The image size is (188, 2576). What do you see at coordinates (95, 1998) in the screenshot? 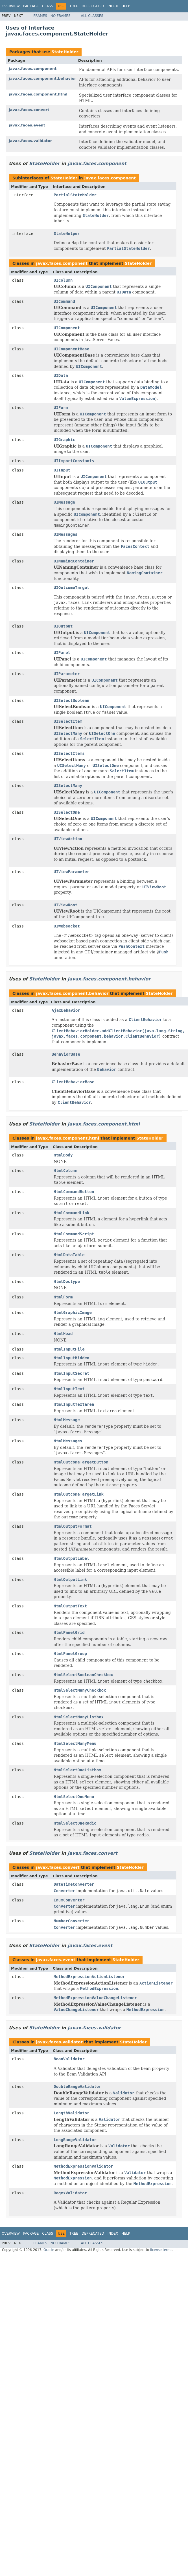
I see `MethodExpressionValueChangeListener` at bounding box center [95, 1998].